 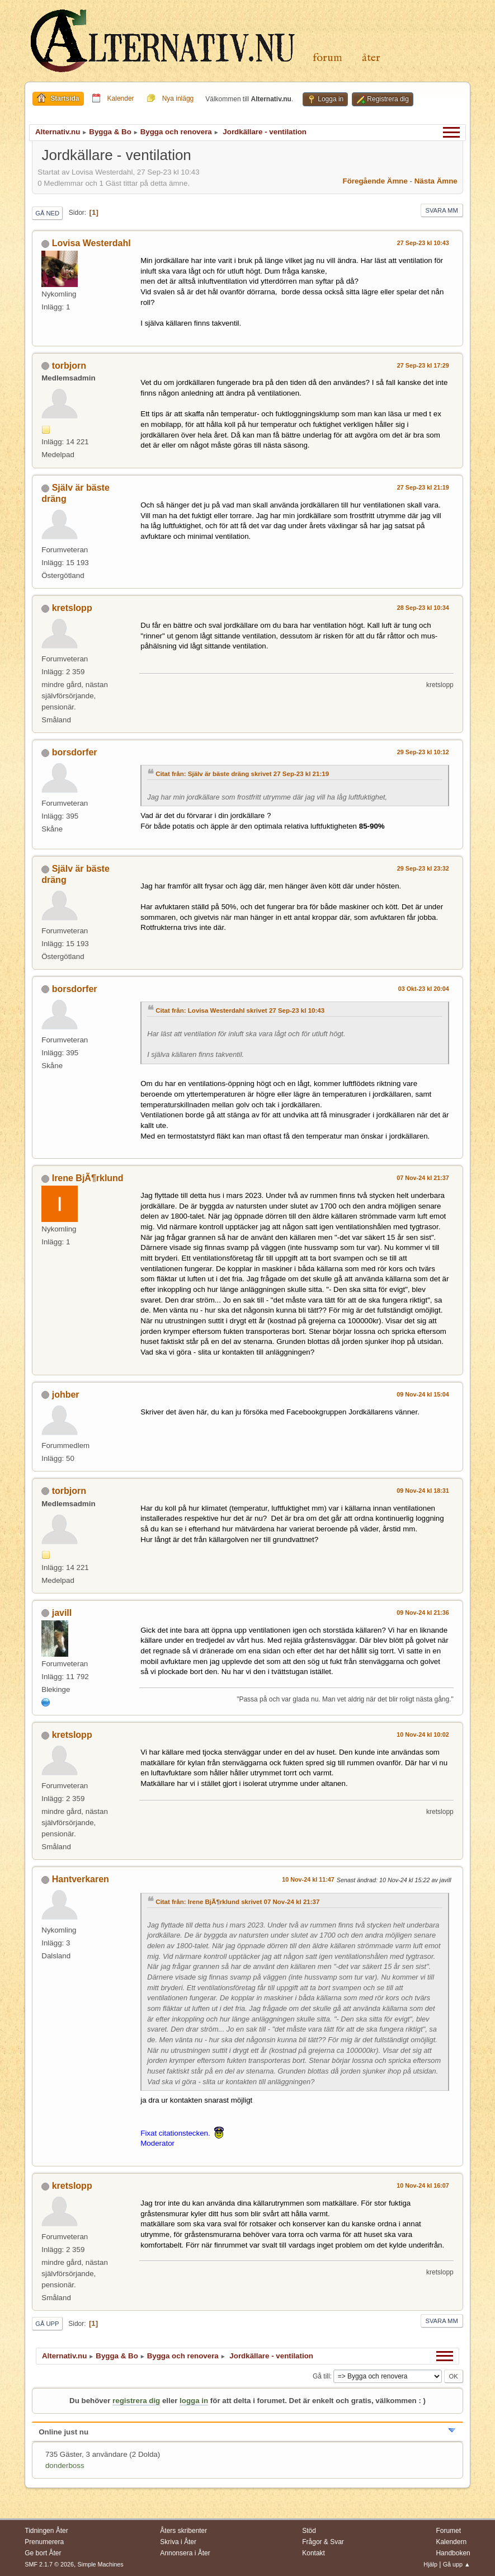 What do you see at coordinates (91, 243) in the screenshot?
I see `Lovisa Westerdahl` at bounding box center [91, 243].